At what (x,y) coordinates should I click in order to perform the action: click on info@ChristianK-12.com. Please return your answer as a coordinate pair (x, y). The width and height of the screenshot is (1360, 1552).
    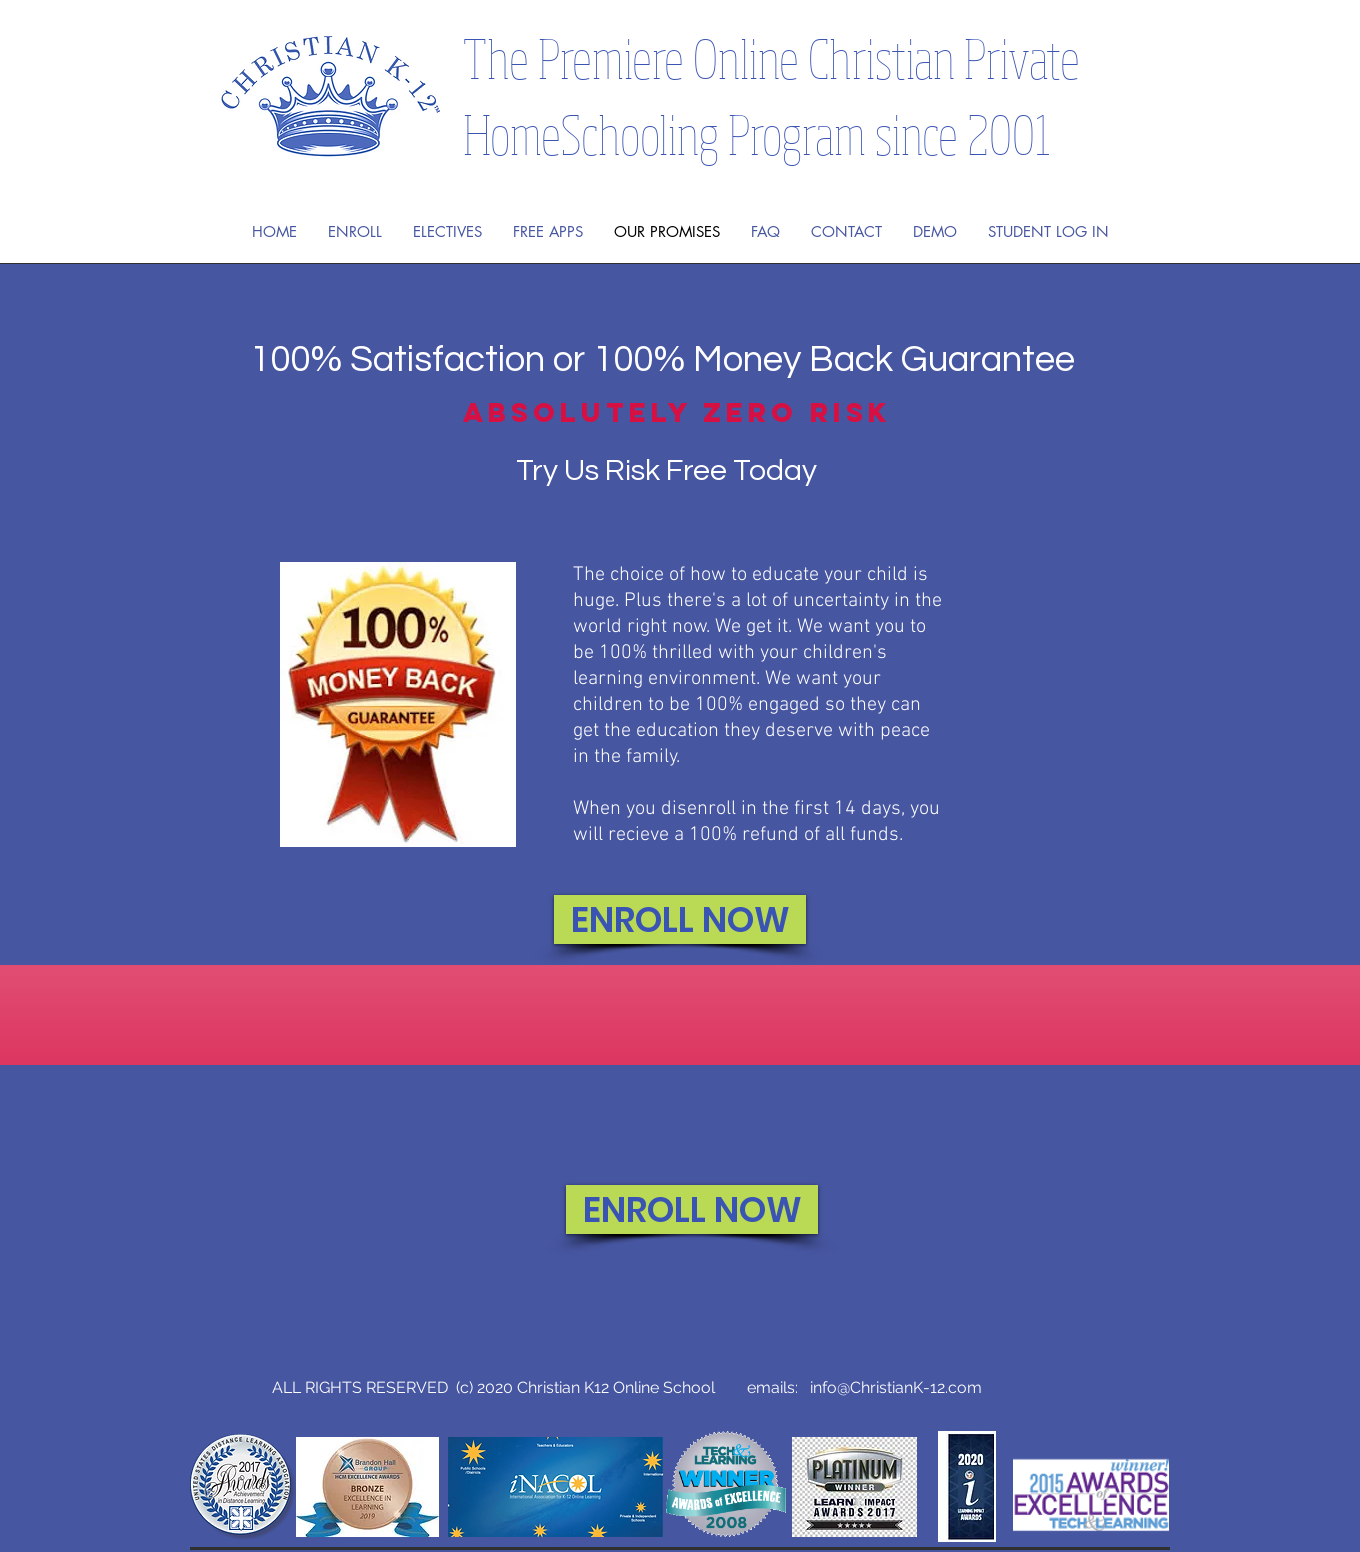
    Looking at the image, I should click on (896, 1387).